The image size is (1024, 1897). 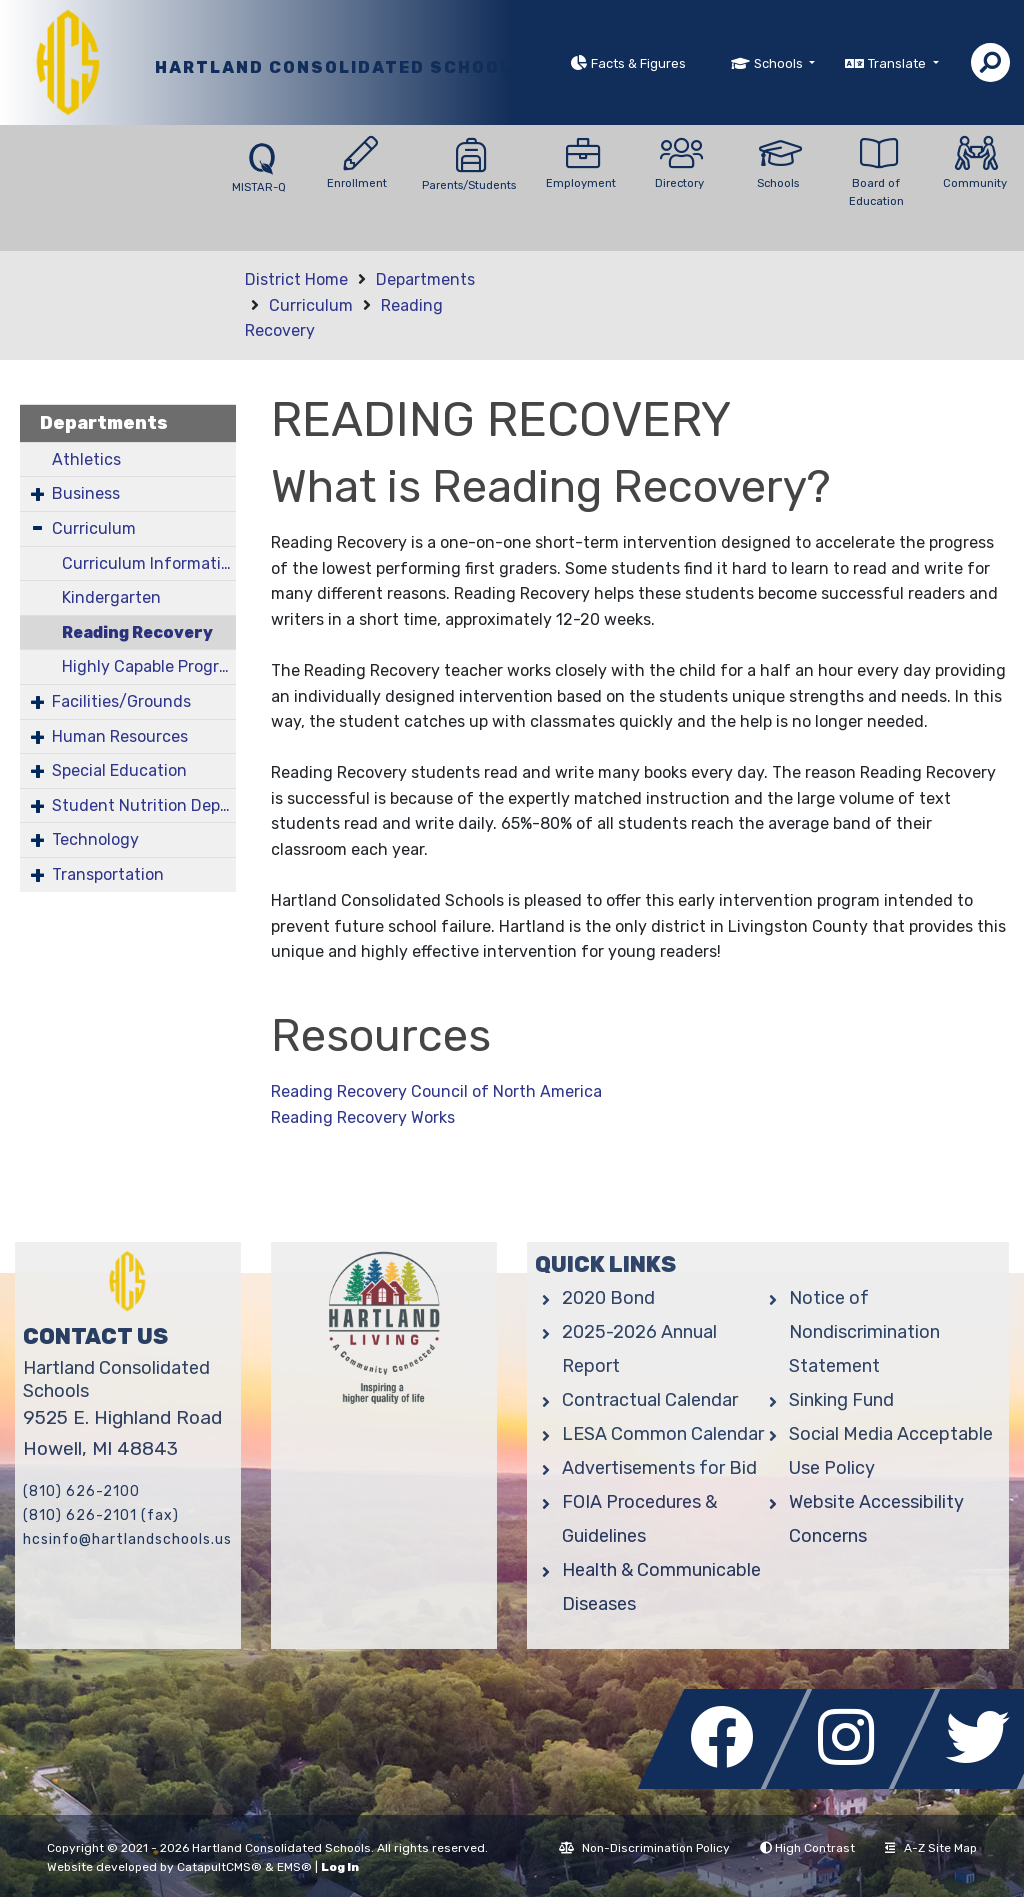 I want to click on Translate [button], so click(x=898, y=63).